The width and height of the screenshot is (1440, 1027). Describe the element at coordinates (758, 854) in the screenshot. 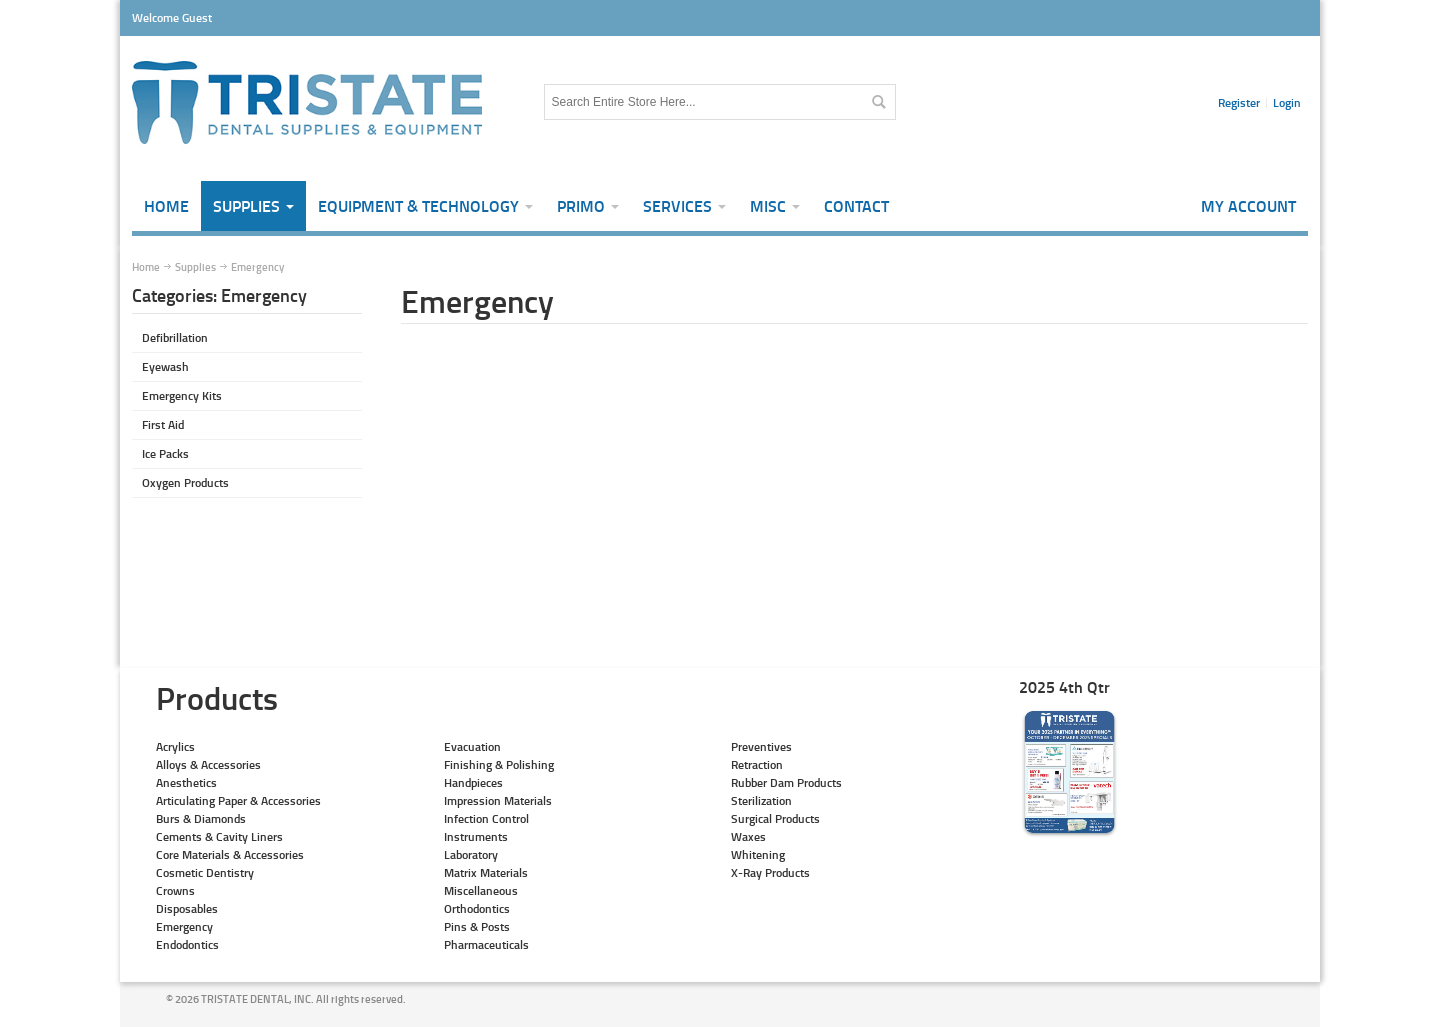

I see `Whitening` at that location.